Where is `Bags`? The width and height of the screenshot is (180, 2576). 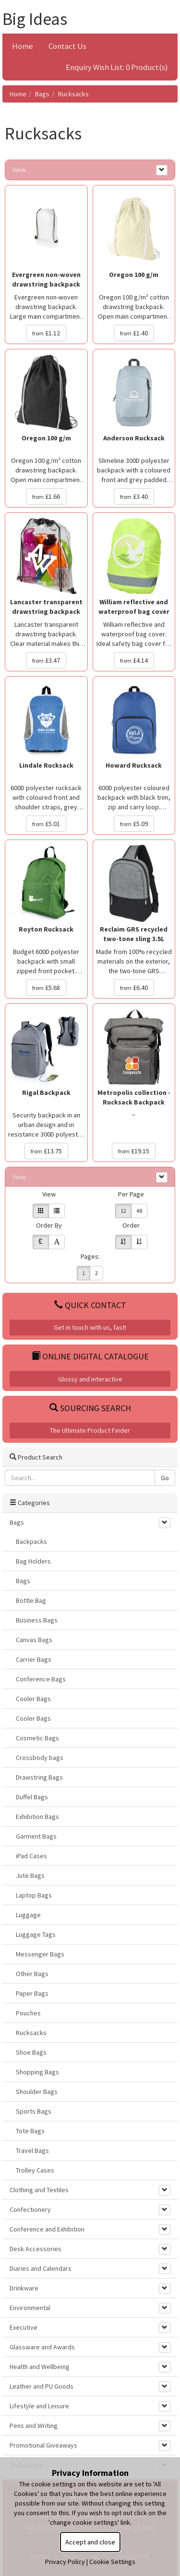 Bags is located at coordinates (42, 94).